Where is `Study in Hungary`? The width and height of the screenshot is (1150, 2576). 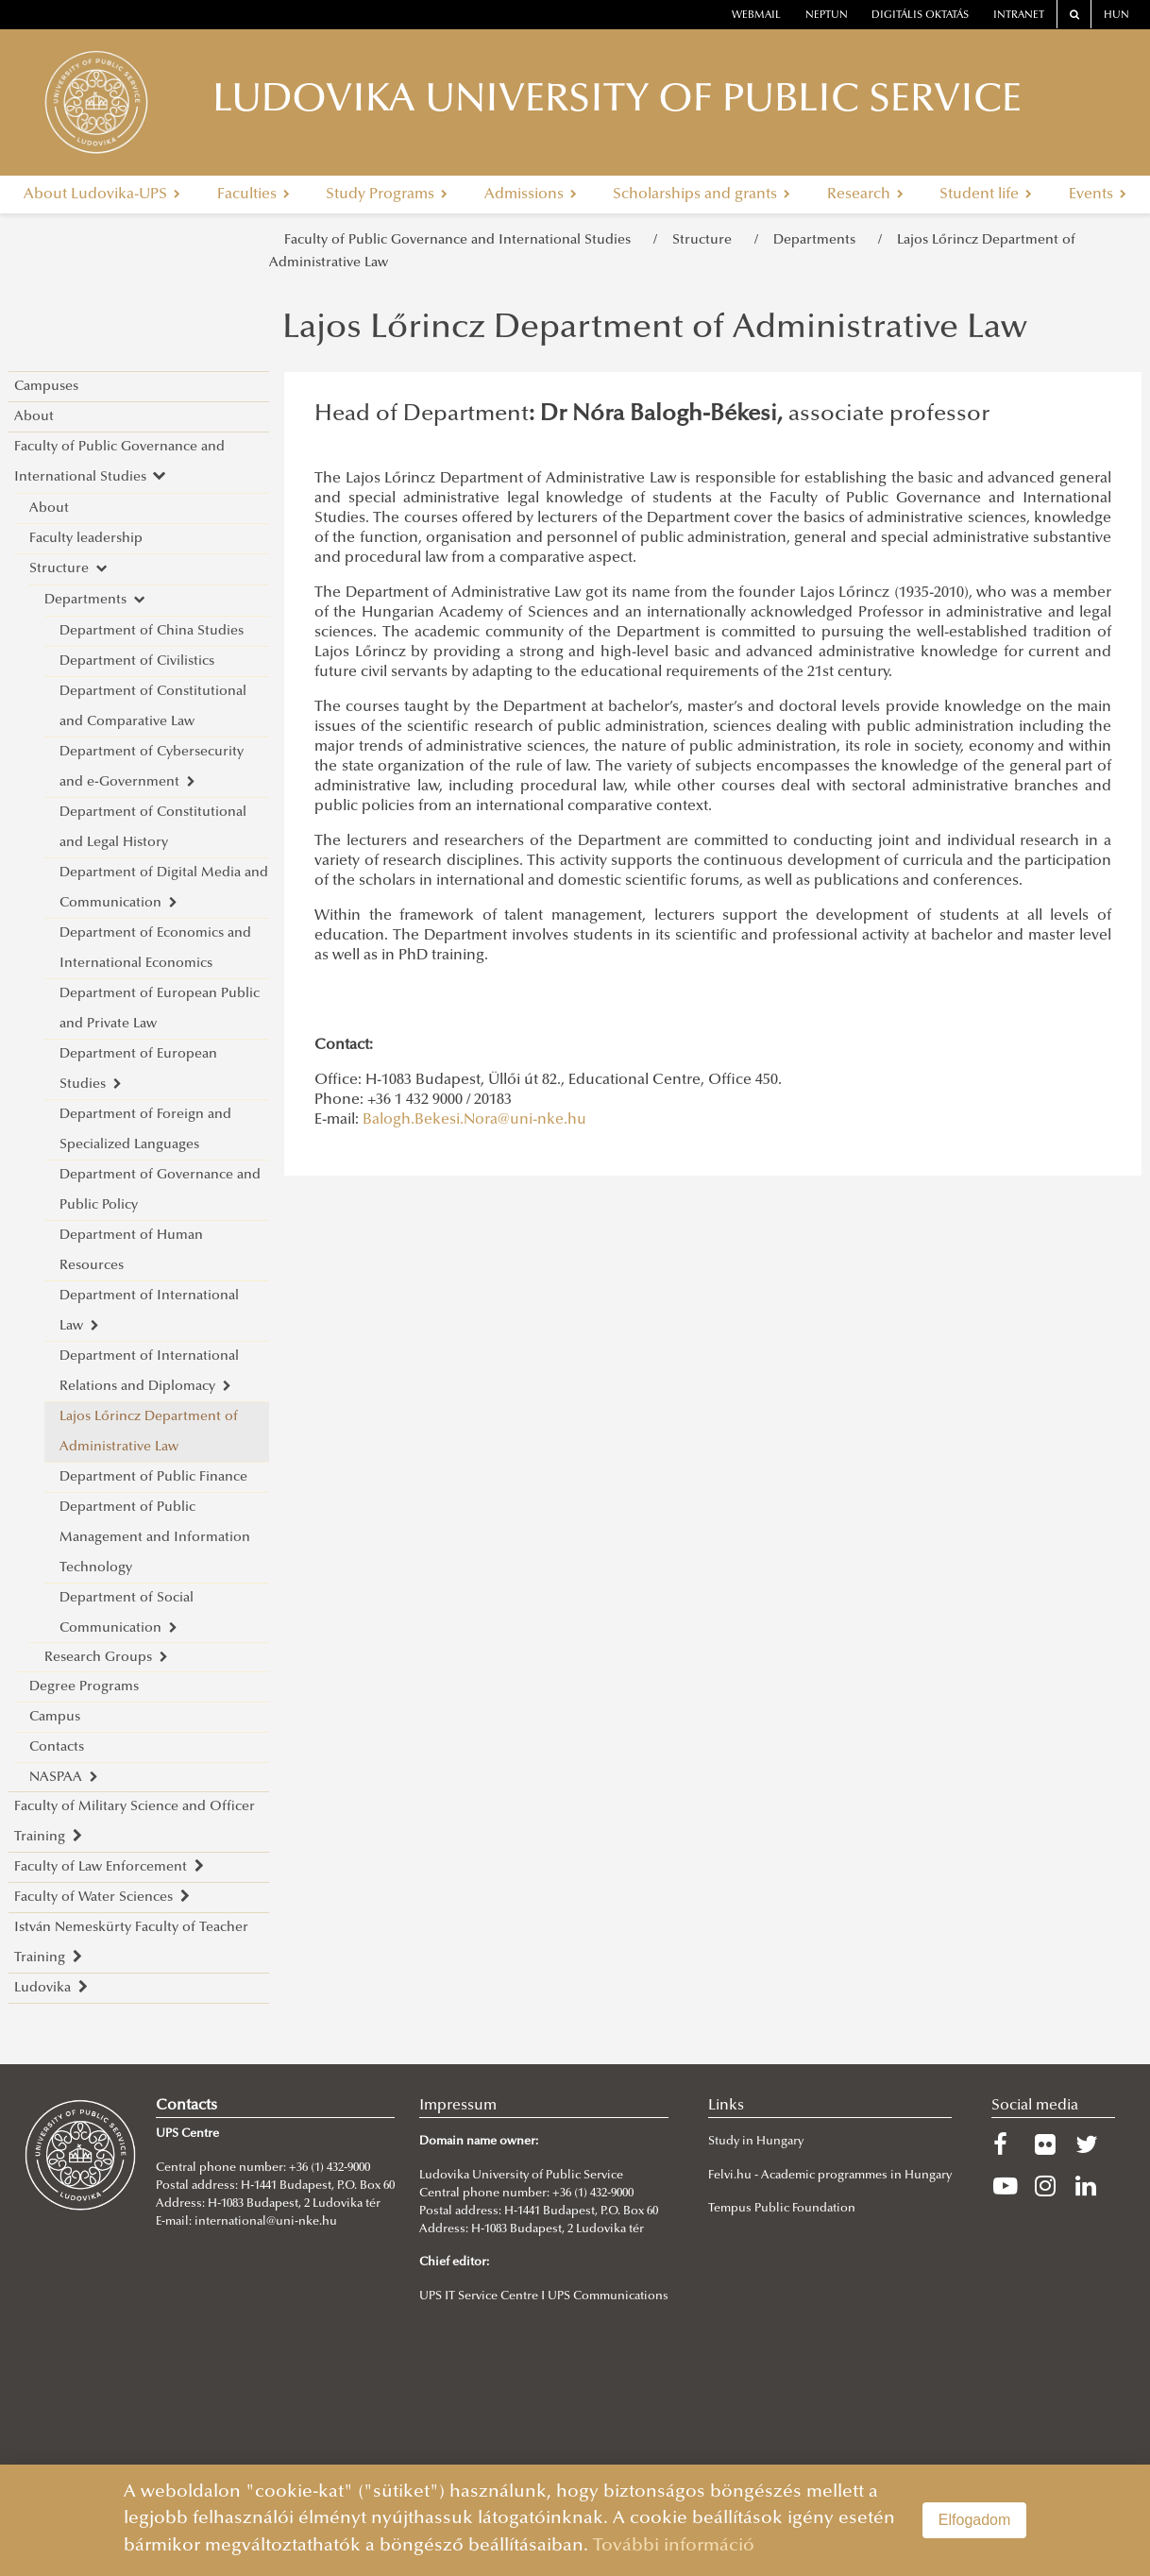 Study in Hungary is located at coordinates (755, 2141).